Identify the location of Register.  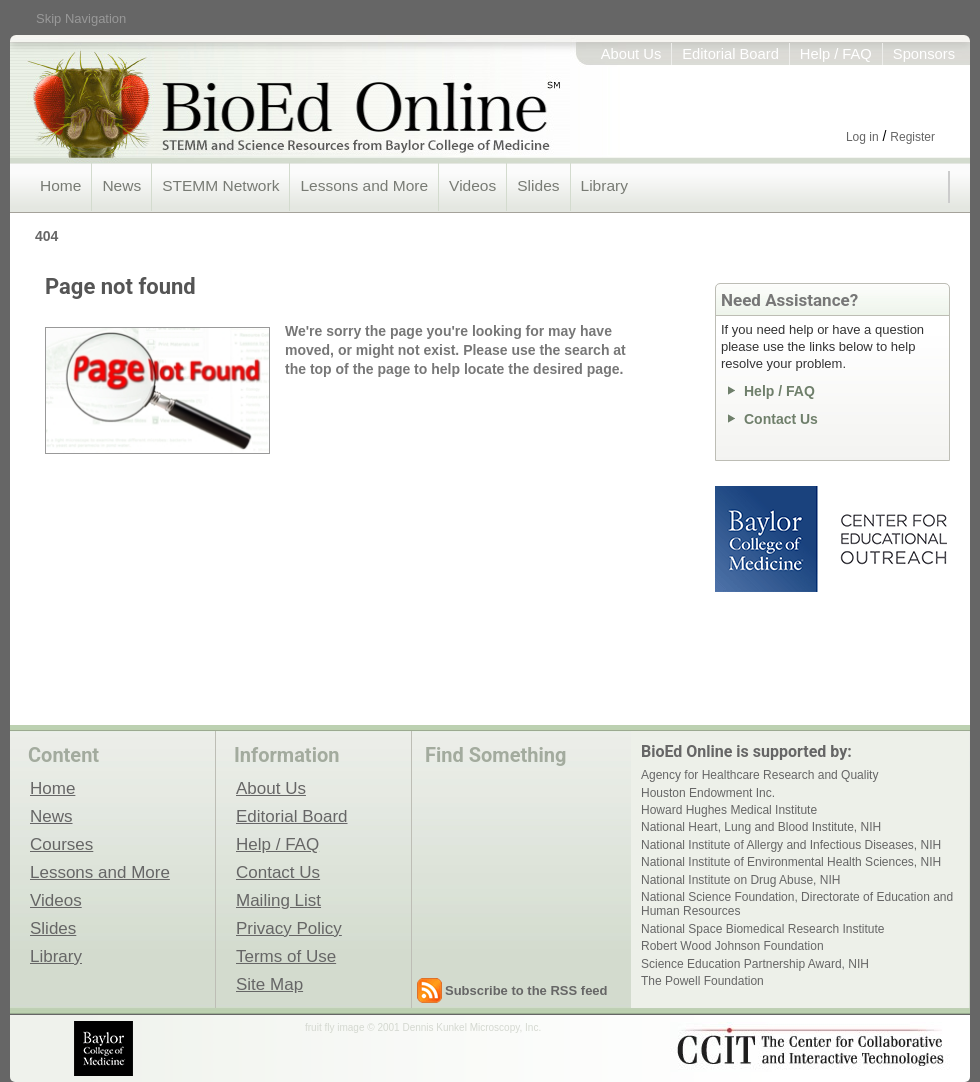
(912, 137).